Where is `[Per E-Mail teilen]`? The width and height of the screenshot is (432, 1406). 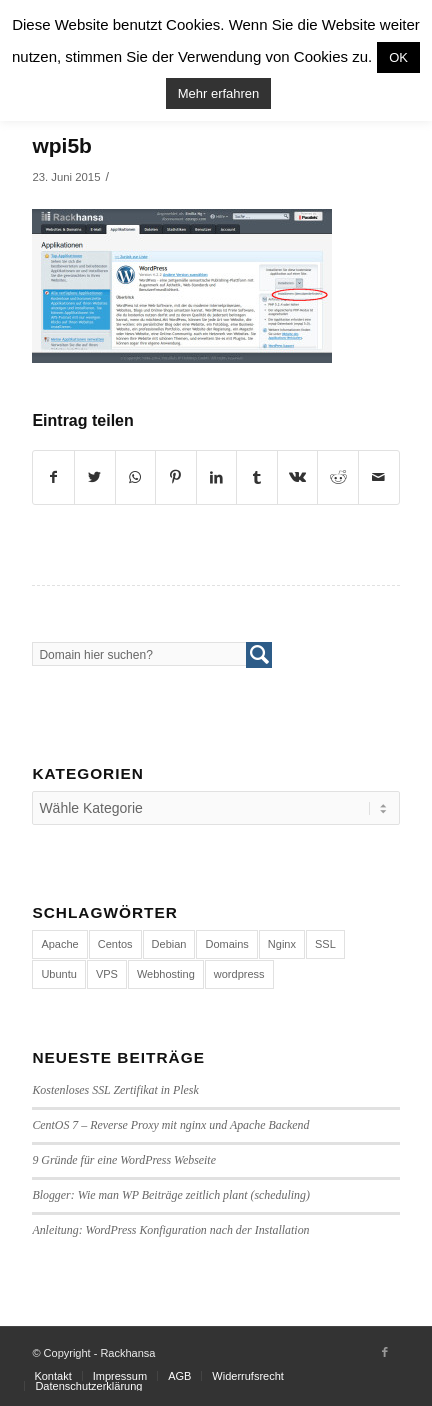
[Per E-Mail teilen] is located at coordinates (379, 477).